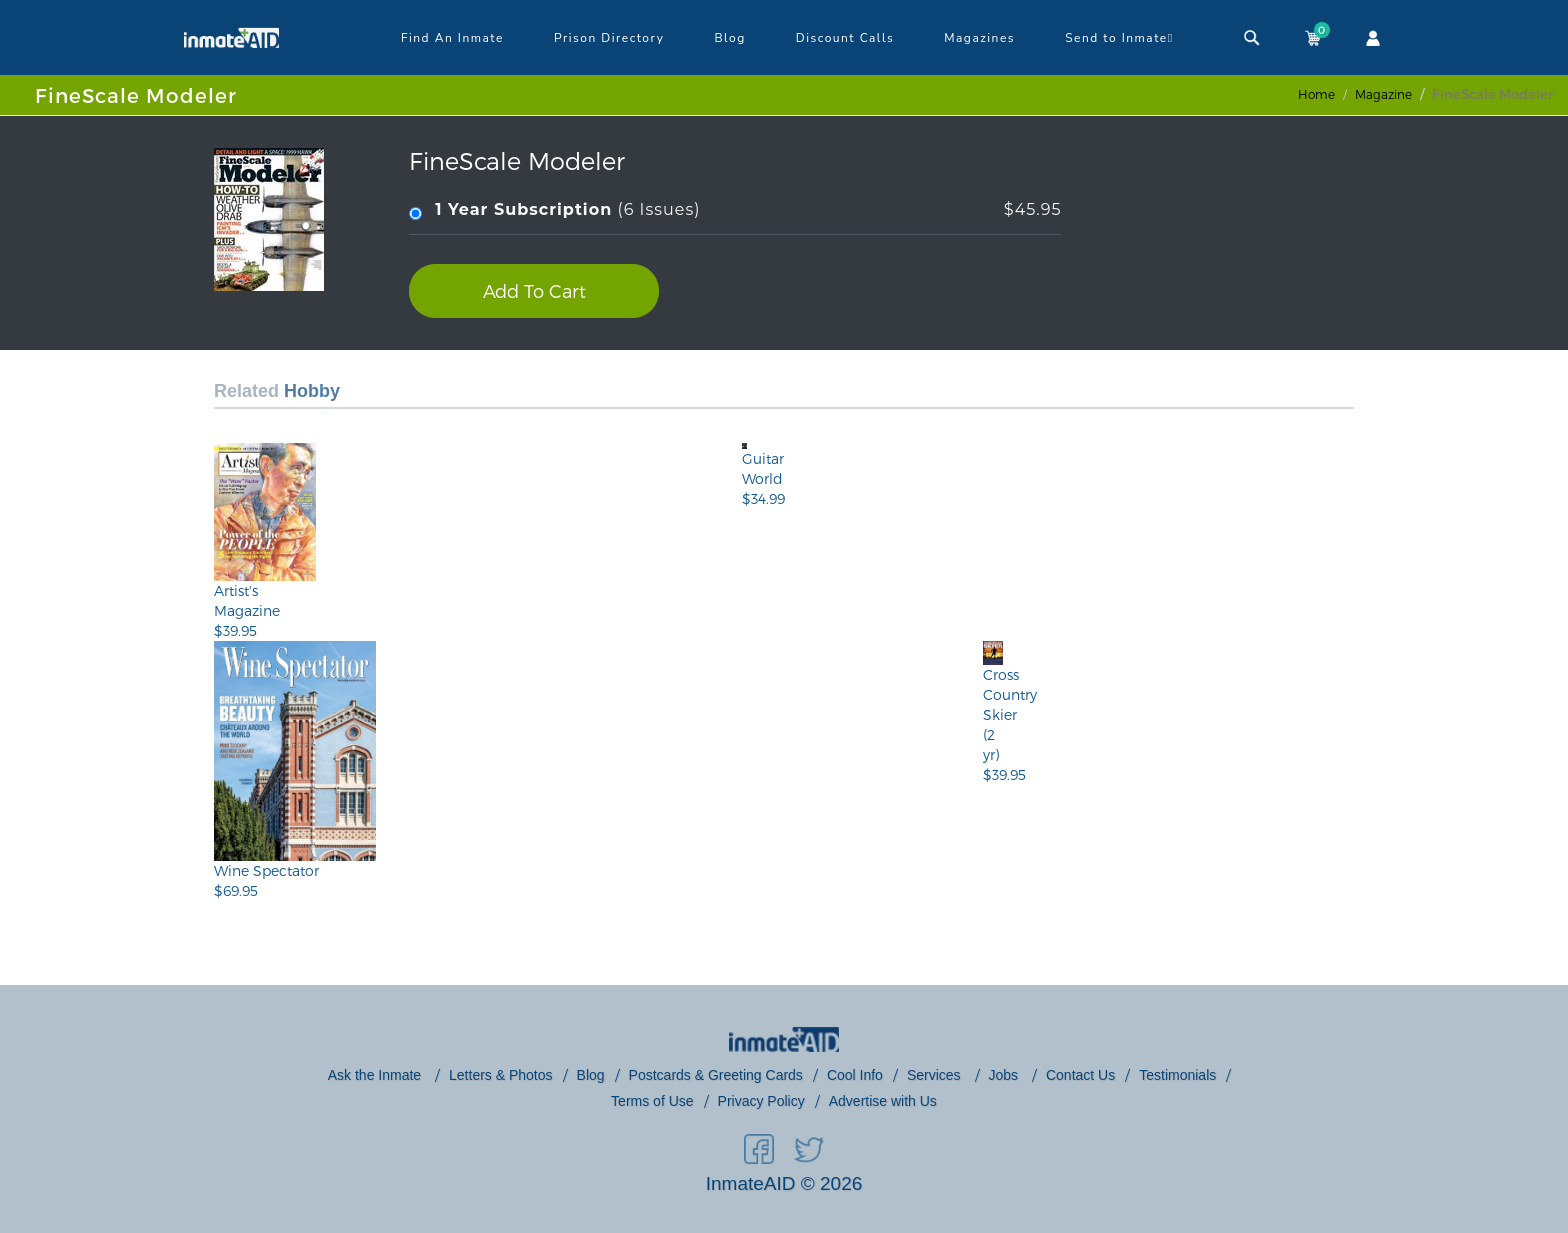  I want to click on Send to Inmate, so click(1119, 38).